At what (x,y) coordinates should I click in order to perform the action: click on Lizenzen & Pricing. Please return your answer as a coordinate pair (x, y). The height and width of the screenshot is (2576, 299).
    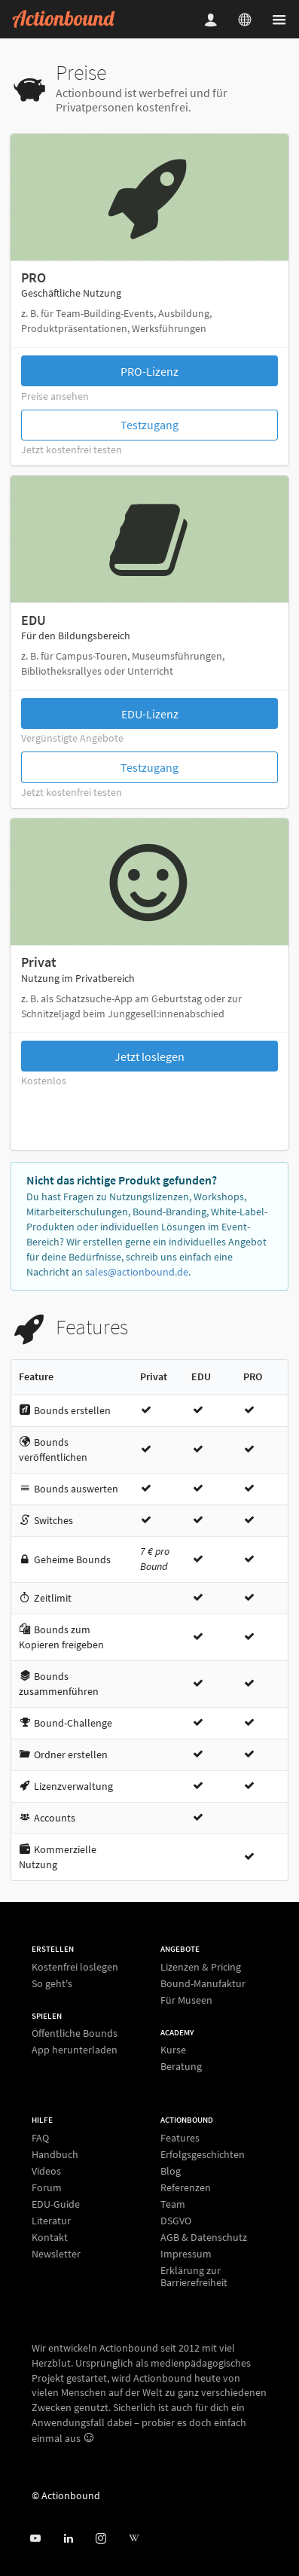
    Looking at the image, I should click on (200, 1967).